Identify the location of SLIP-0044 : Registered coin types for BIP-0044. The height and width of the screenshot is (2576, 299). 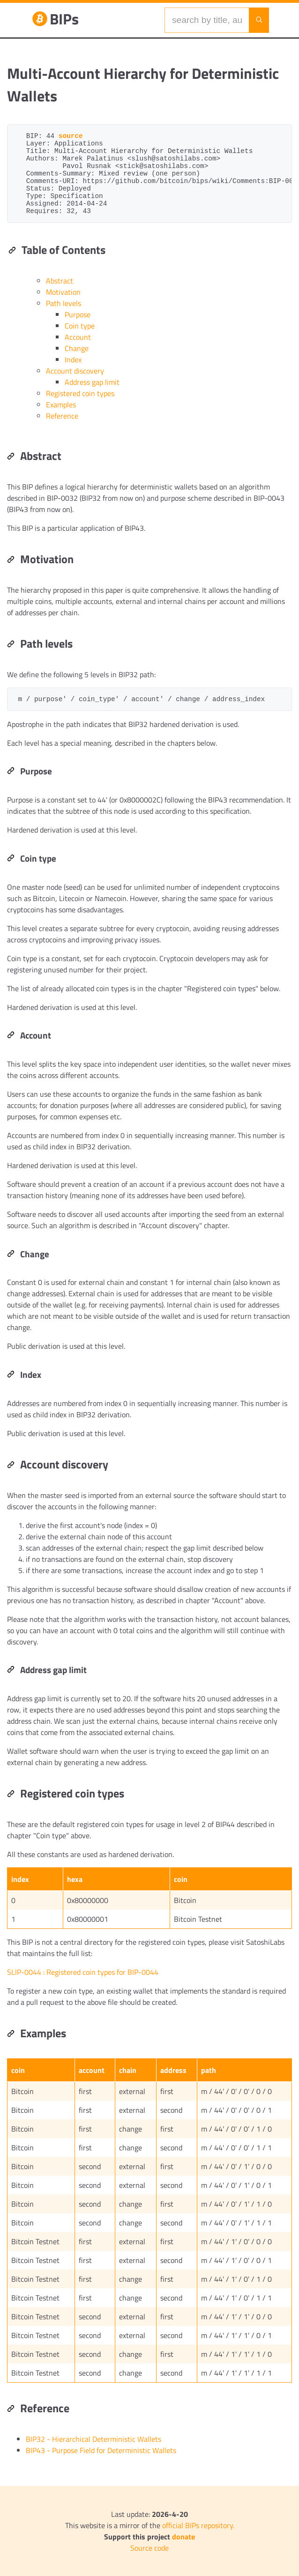
(82, 1972).